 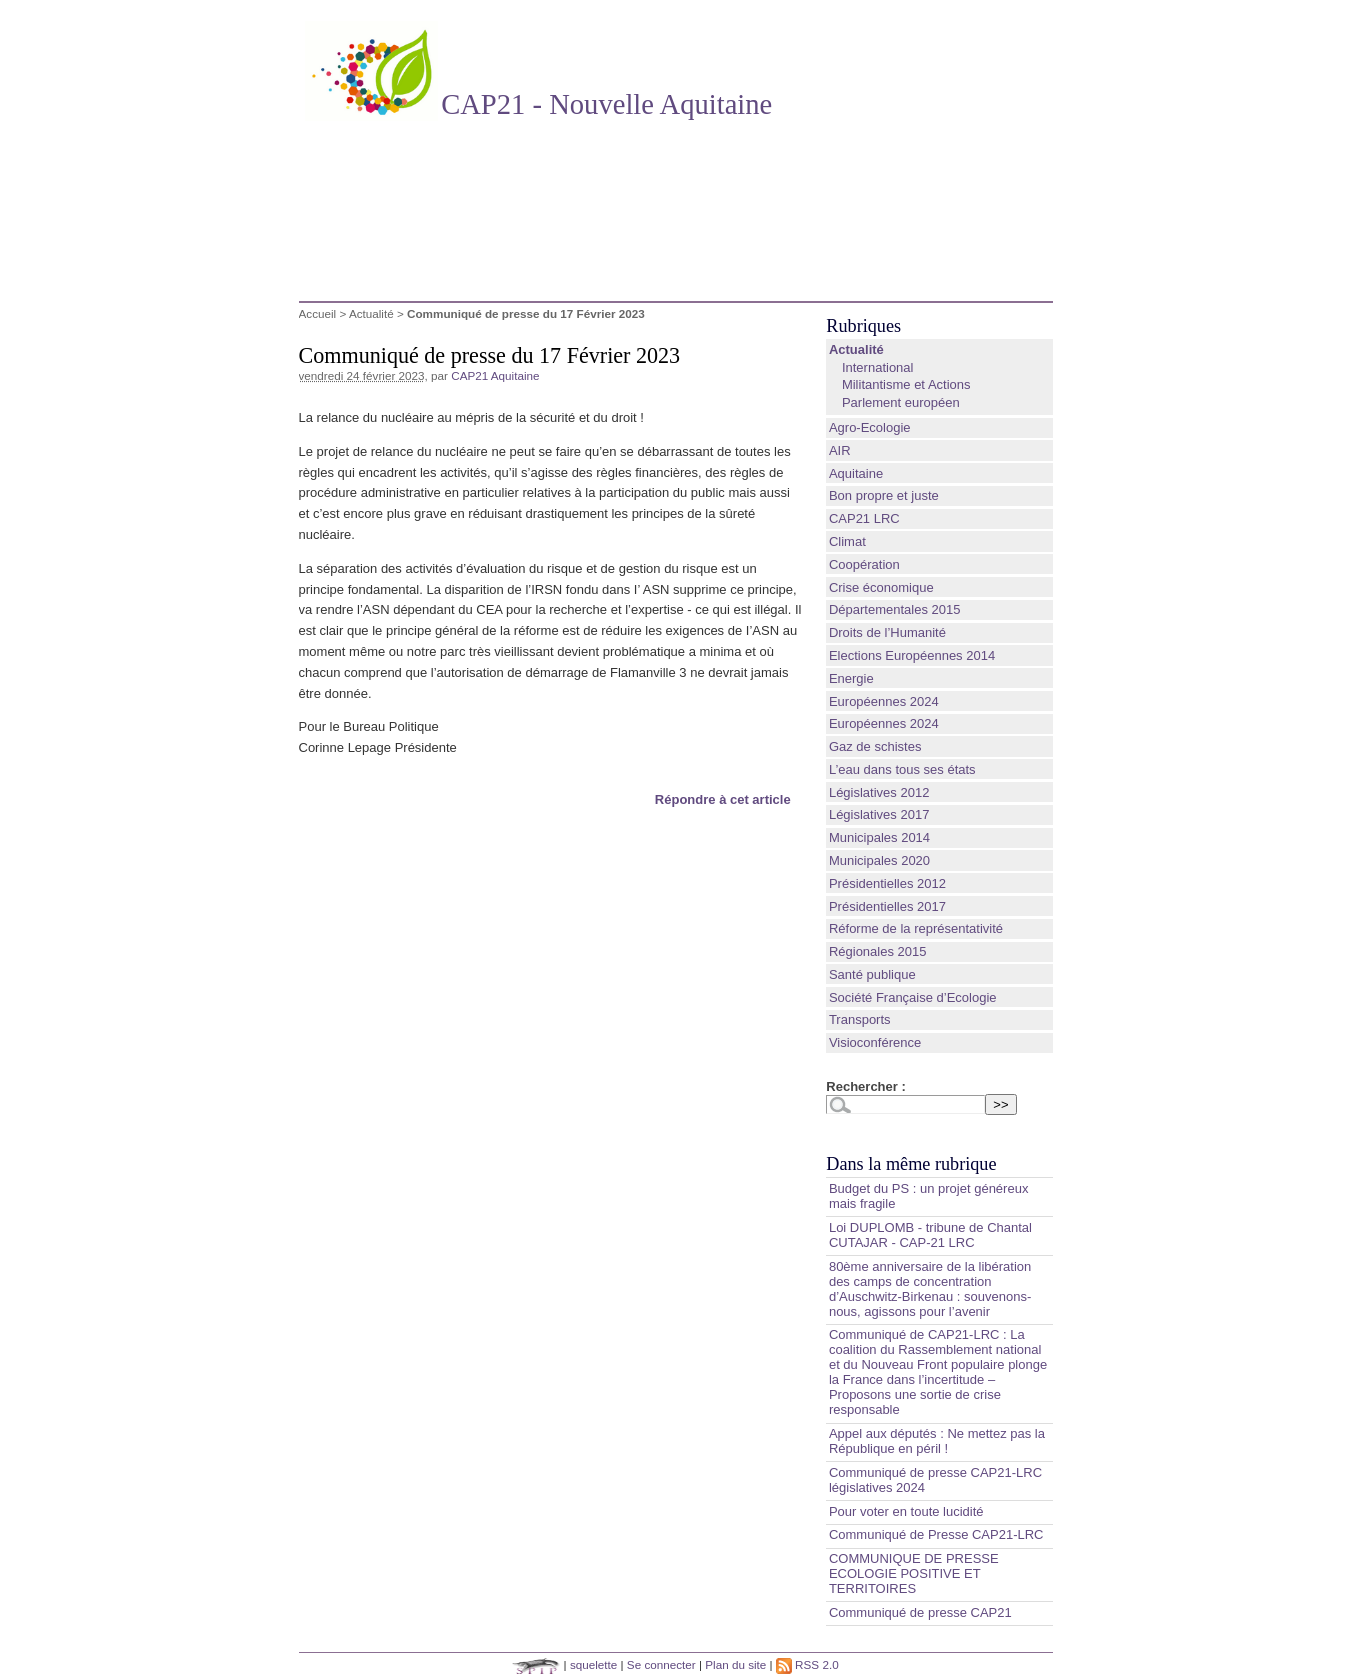 What do you see at coordinates (723, 799) in the screenshot?
I see `Répondre à cet article` at bounding box center [723, 799].